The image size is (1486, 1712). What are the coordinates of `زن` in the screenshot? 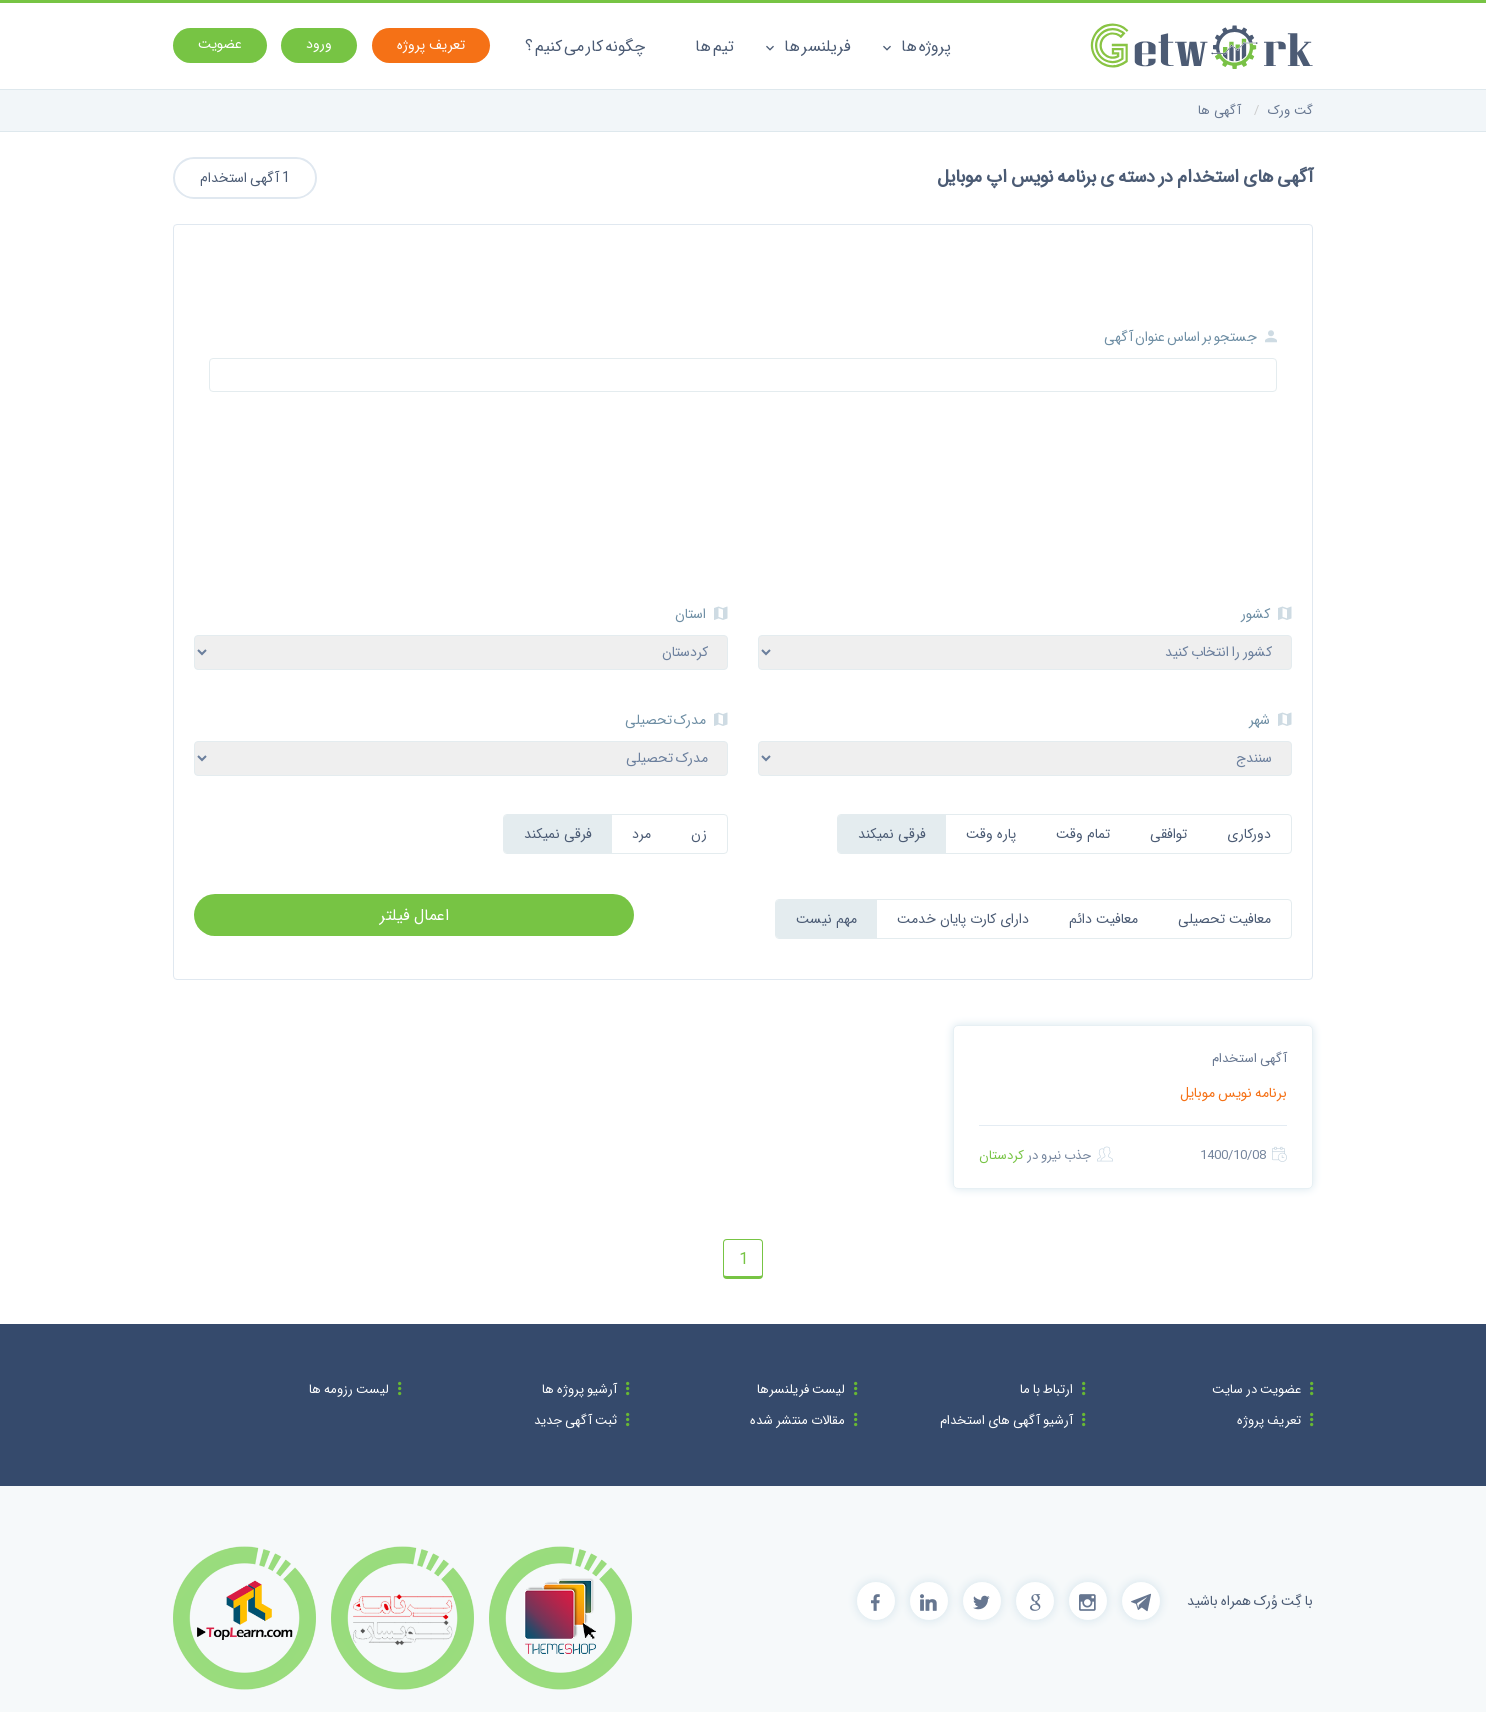 It's located at (699, 834).